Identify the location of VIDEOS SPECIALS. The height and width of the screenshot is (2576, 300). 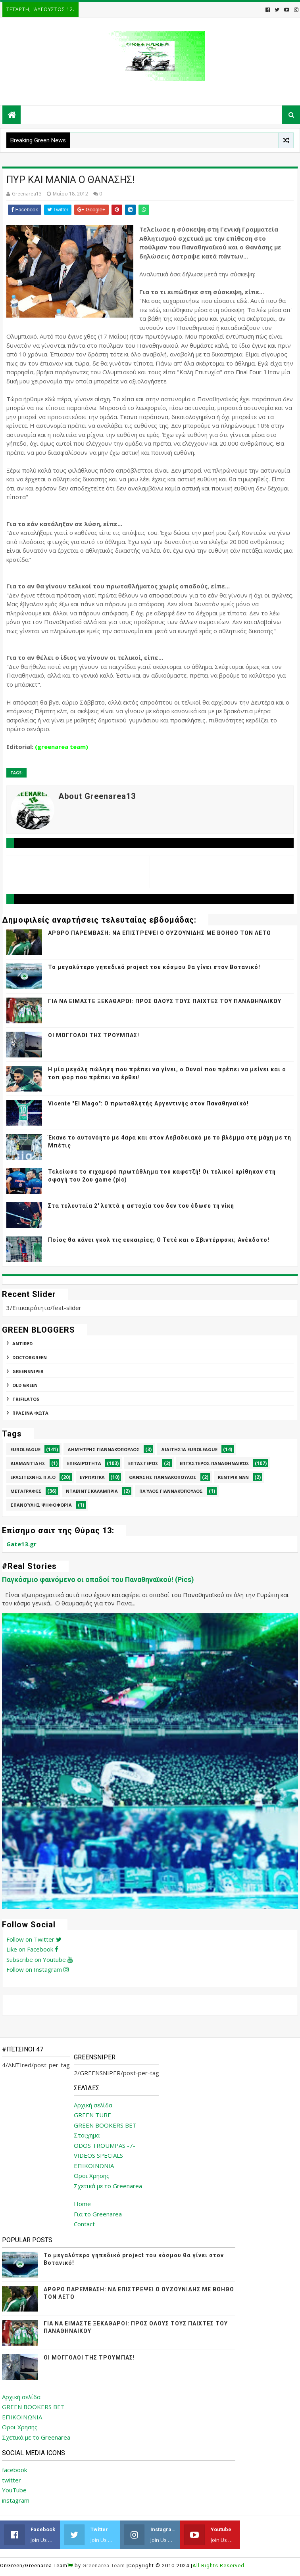
(98, 2155).